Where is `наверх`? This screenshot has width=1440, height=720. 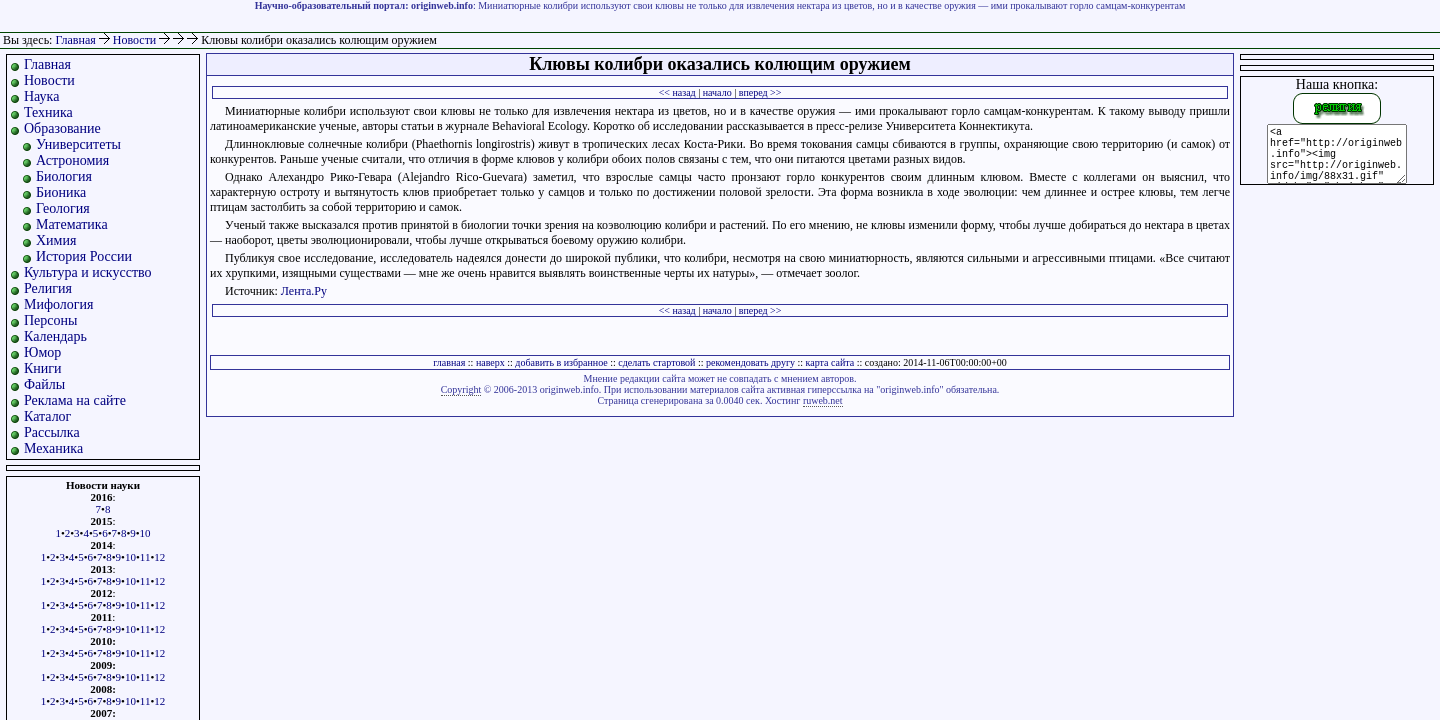
наверх is located at coordinates (490, 362).